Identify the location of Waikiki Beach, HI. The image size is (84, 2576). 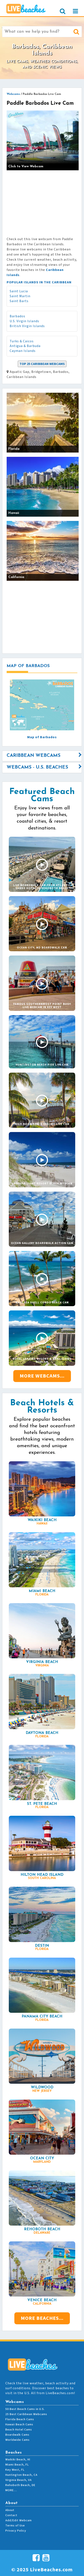
(17, 2459).